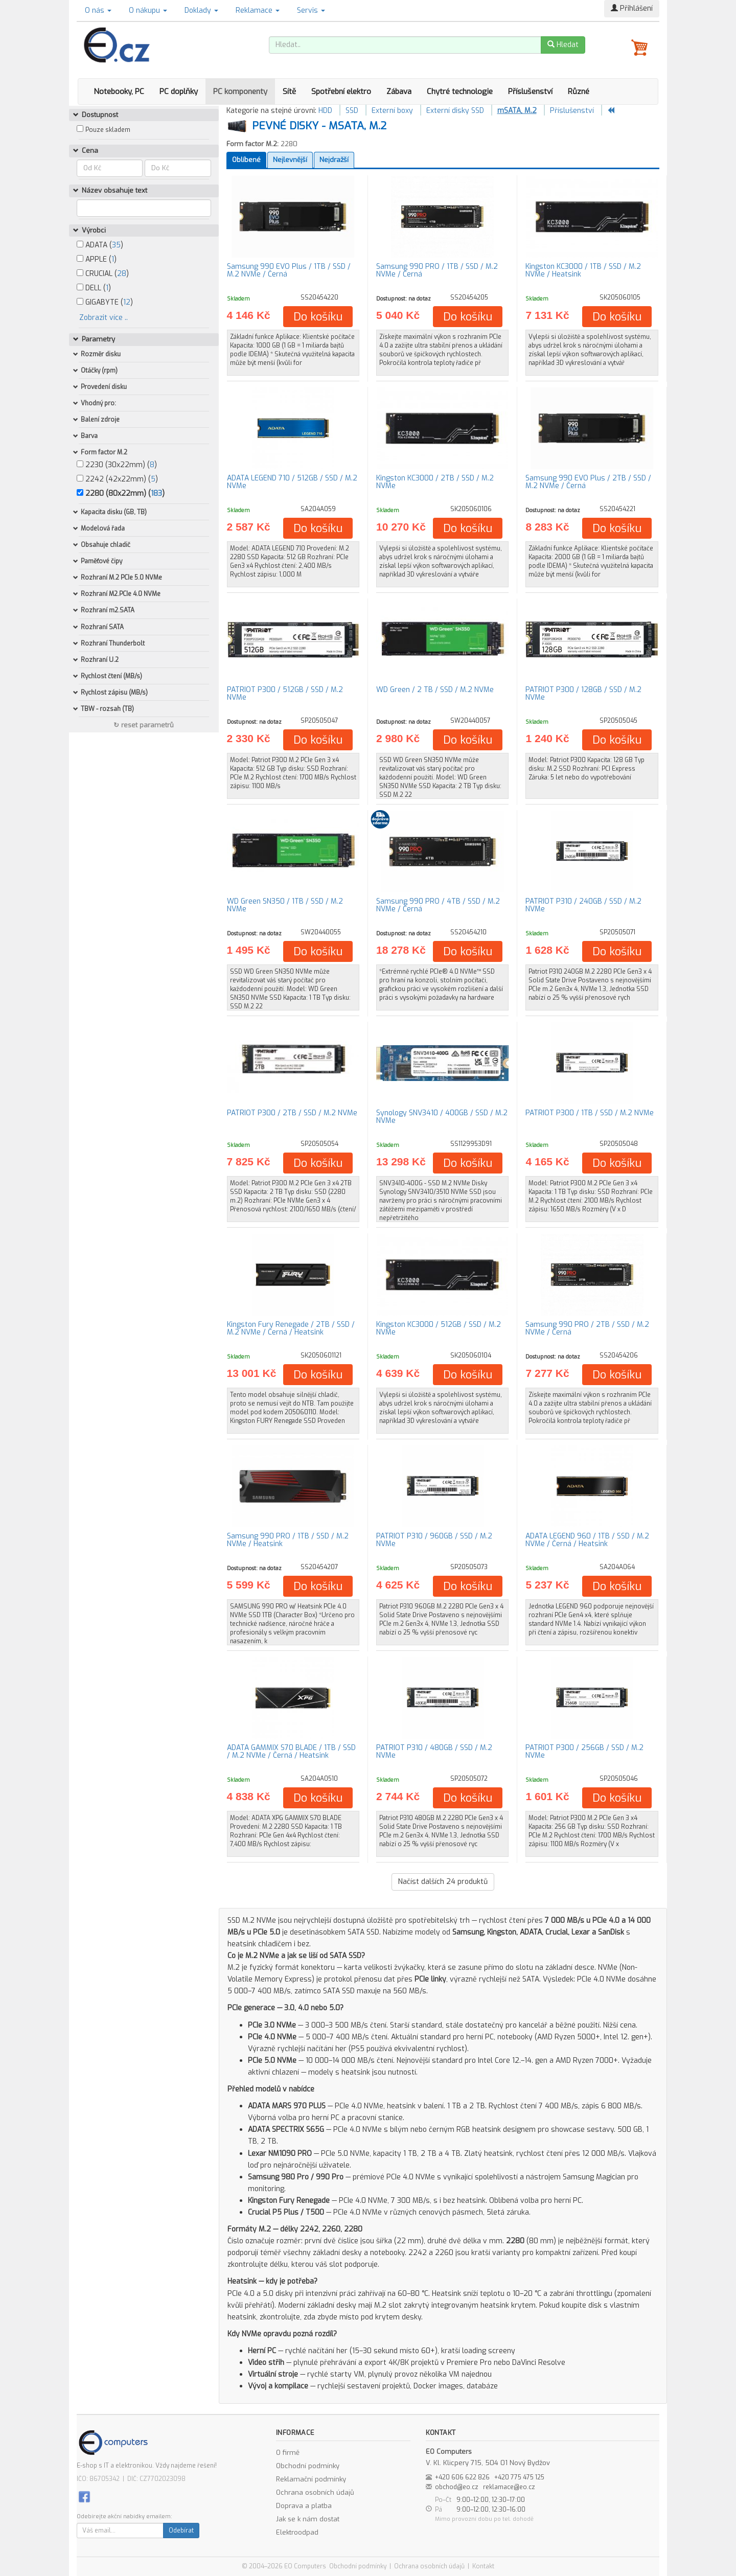 The height and width of the screenshot is (2576, 736). I want to click on O nás, so click(98, 10).